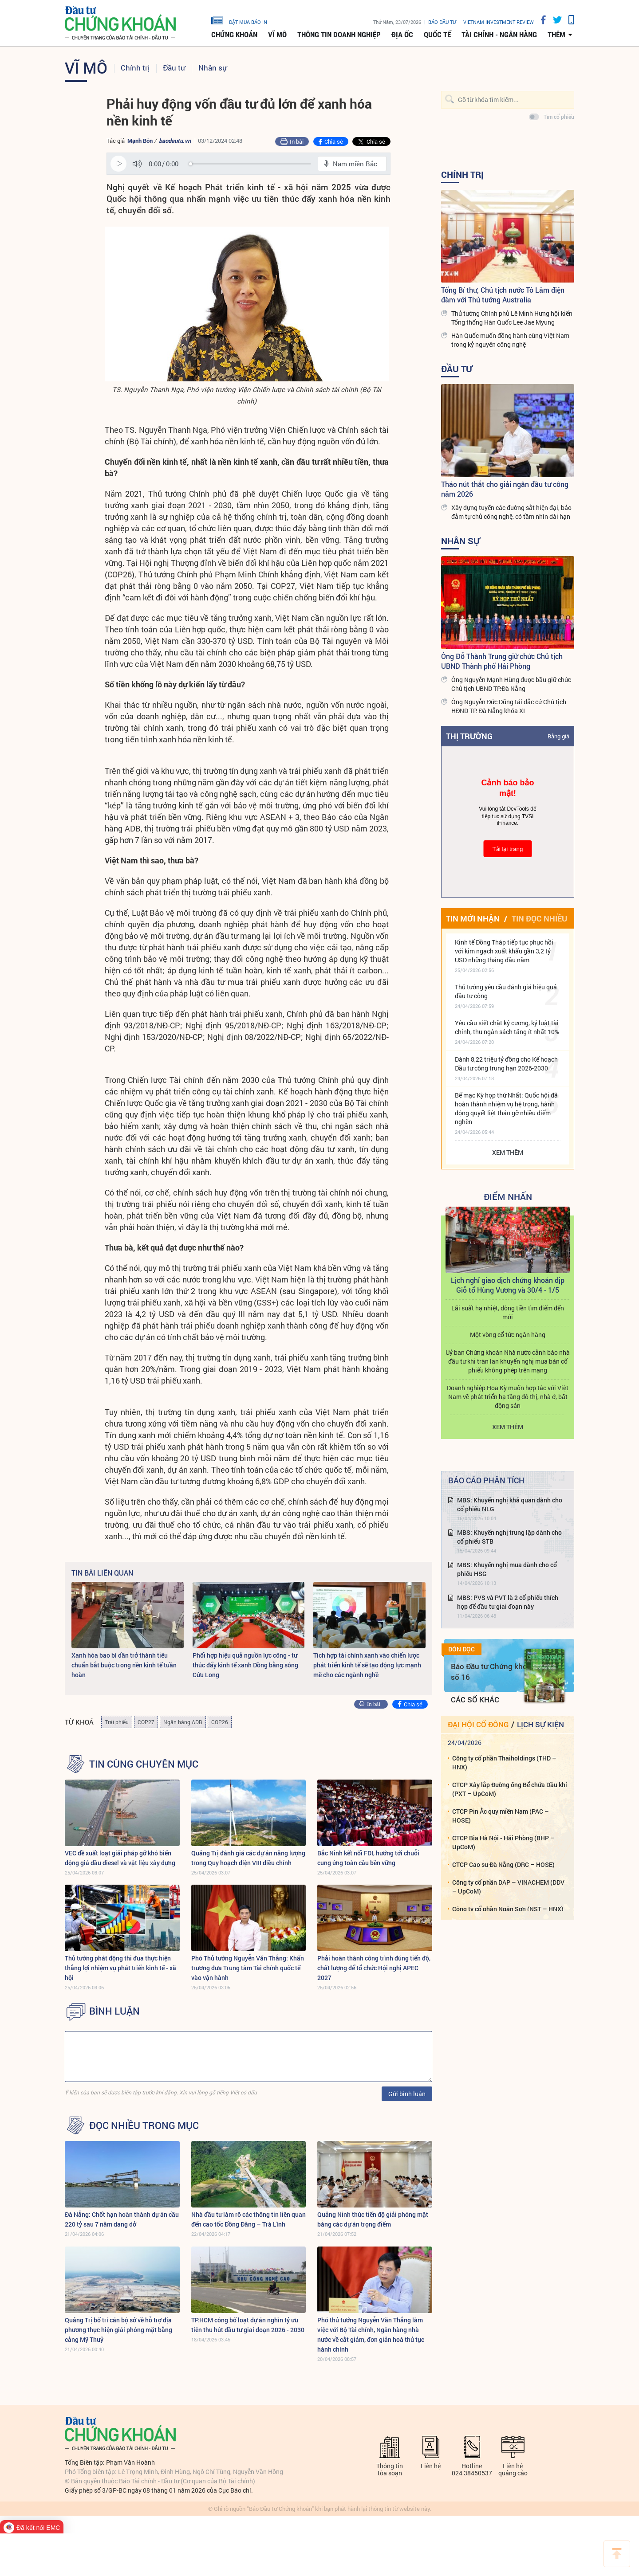 The height and width of the screenshot is (2576, 639). What do you see at coordinates (239, 20) in the screenshot?
I see `đặt mua báo in` at bounding box center [239, 20].